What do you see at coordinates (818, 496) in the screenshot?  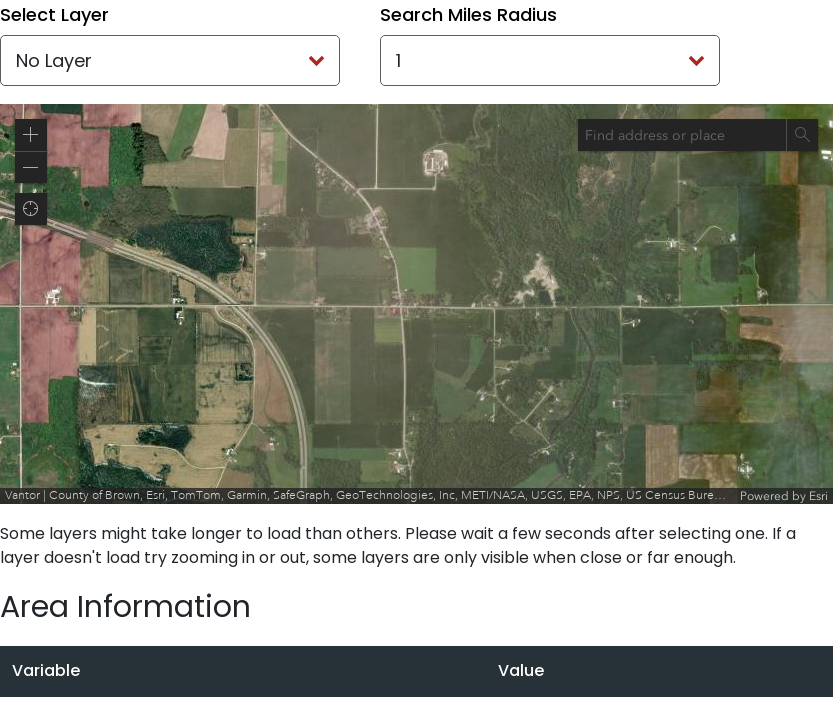 I see `Esri` at bounding box center [818, 496].